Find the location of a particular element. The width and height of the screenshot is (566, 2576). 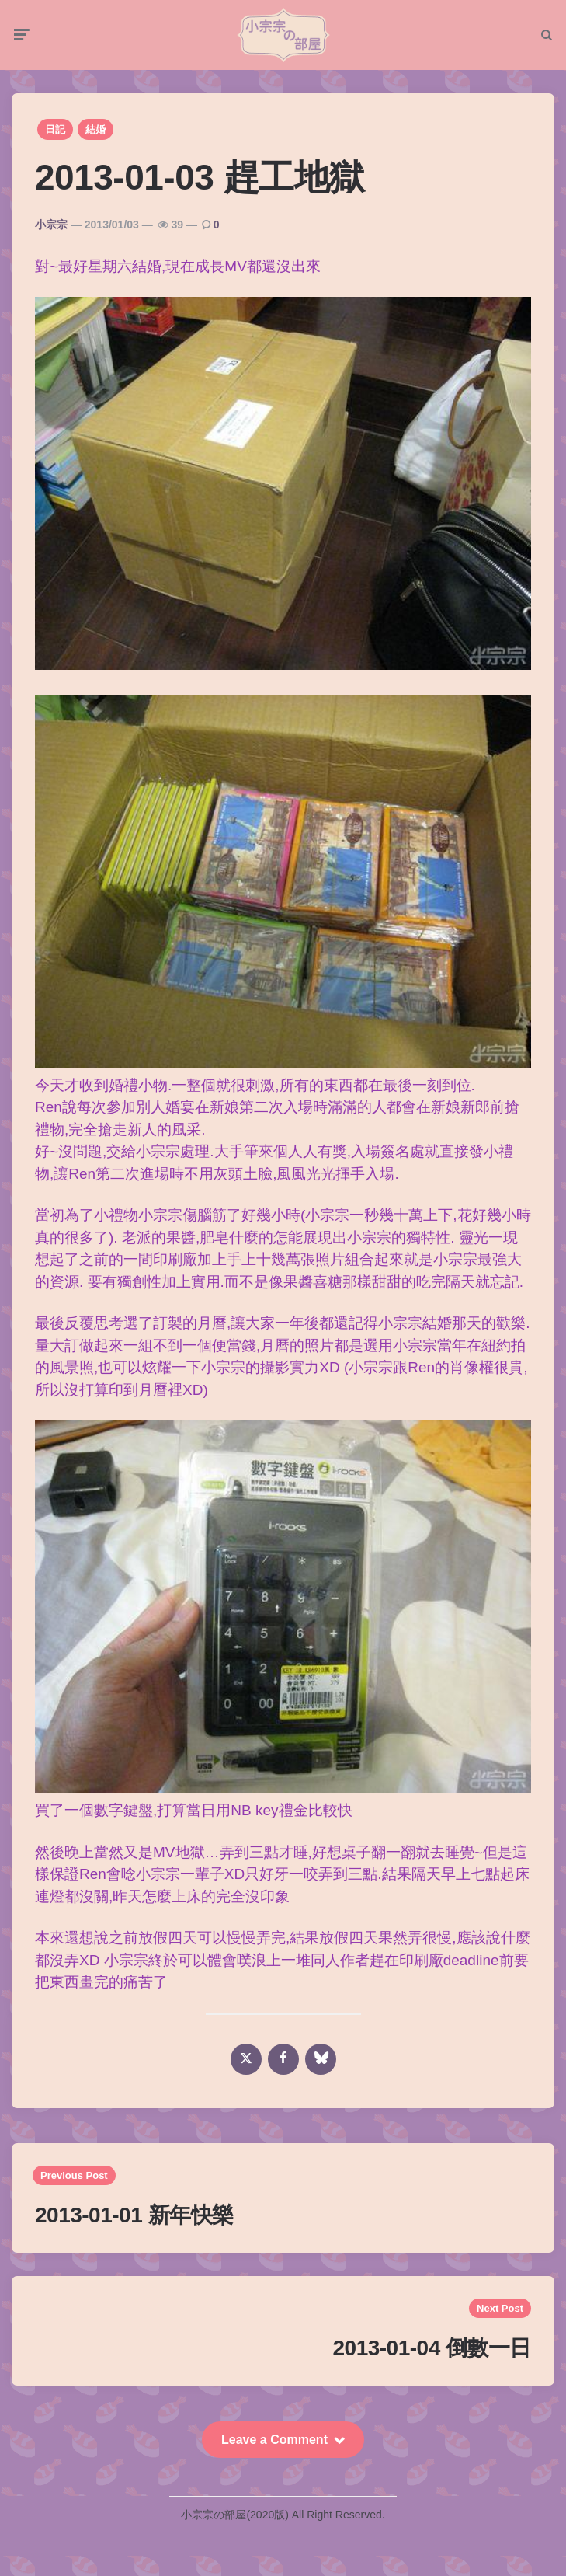

[facebook] is located at coordinates (283, 2059).